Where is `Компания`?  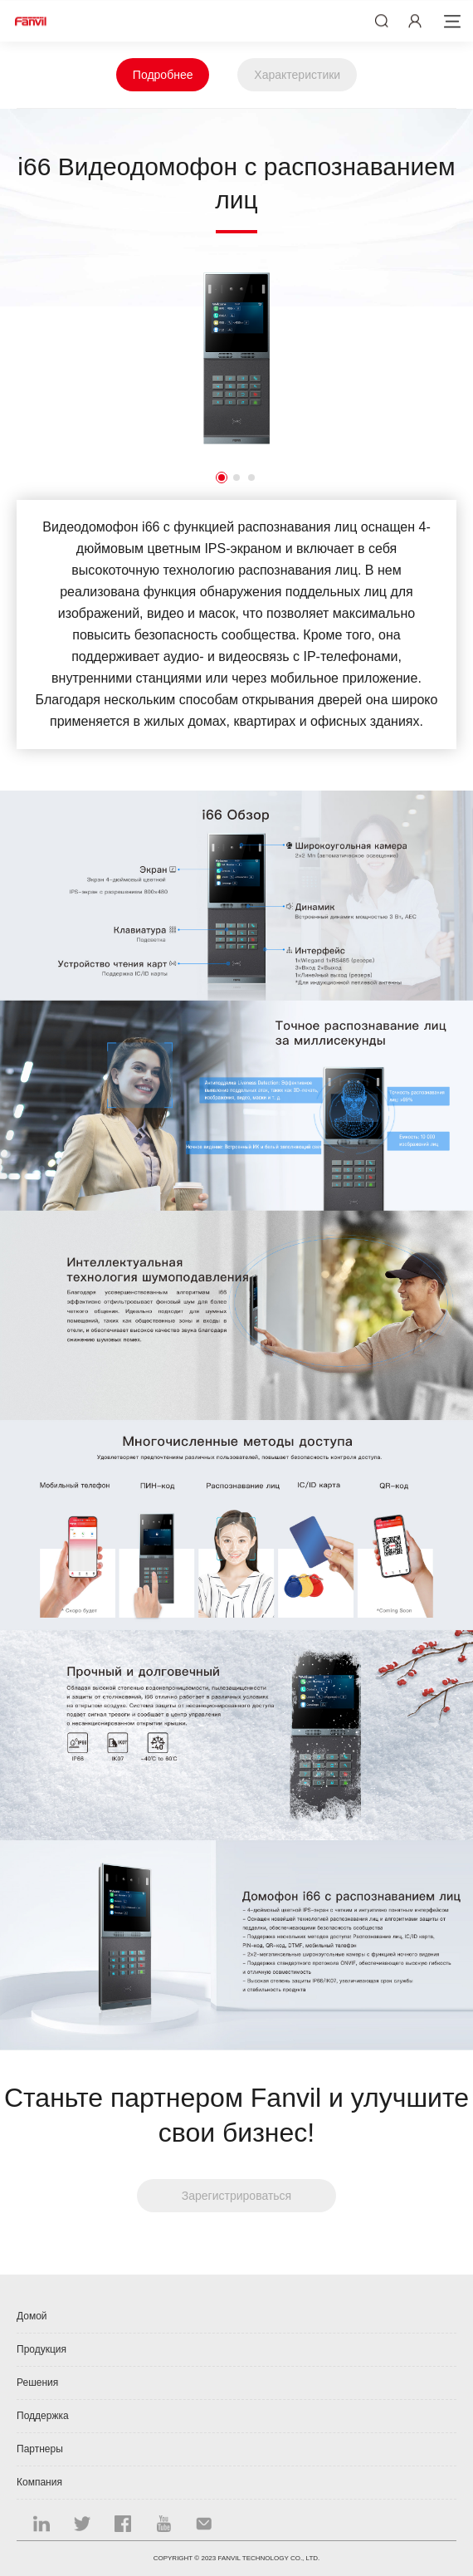
Компания is located at coordinates (39, 2482).